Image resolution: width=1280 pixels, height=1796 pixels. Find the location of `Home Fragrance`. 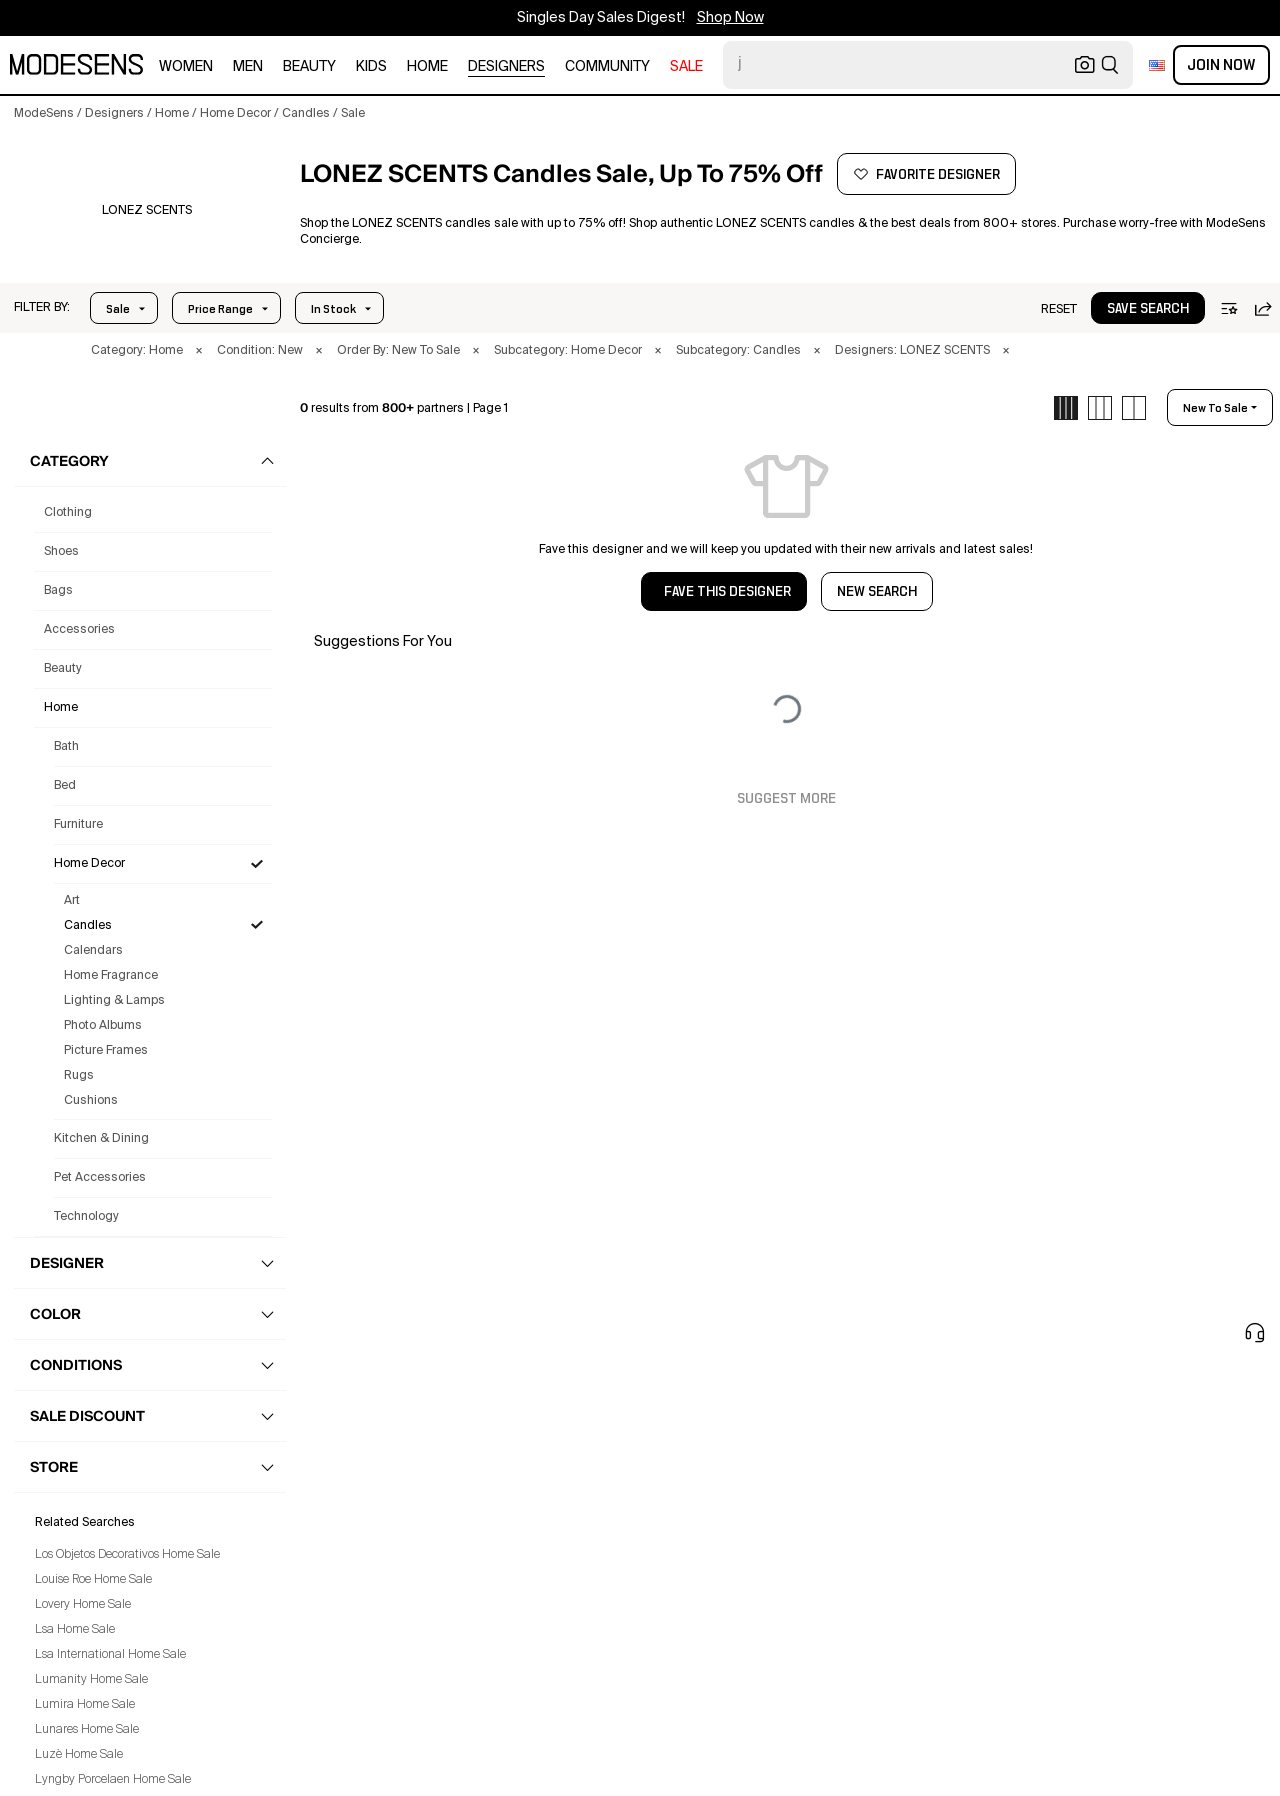

Home Fragrance is located at coordinates (111, 976).